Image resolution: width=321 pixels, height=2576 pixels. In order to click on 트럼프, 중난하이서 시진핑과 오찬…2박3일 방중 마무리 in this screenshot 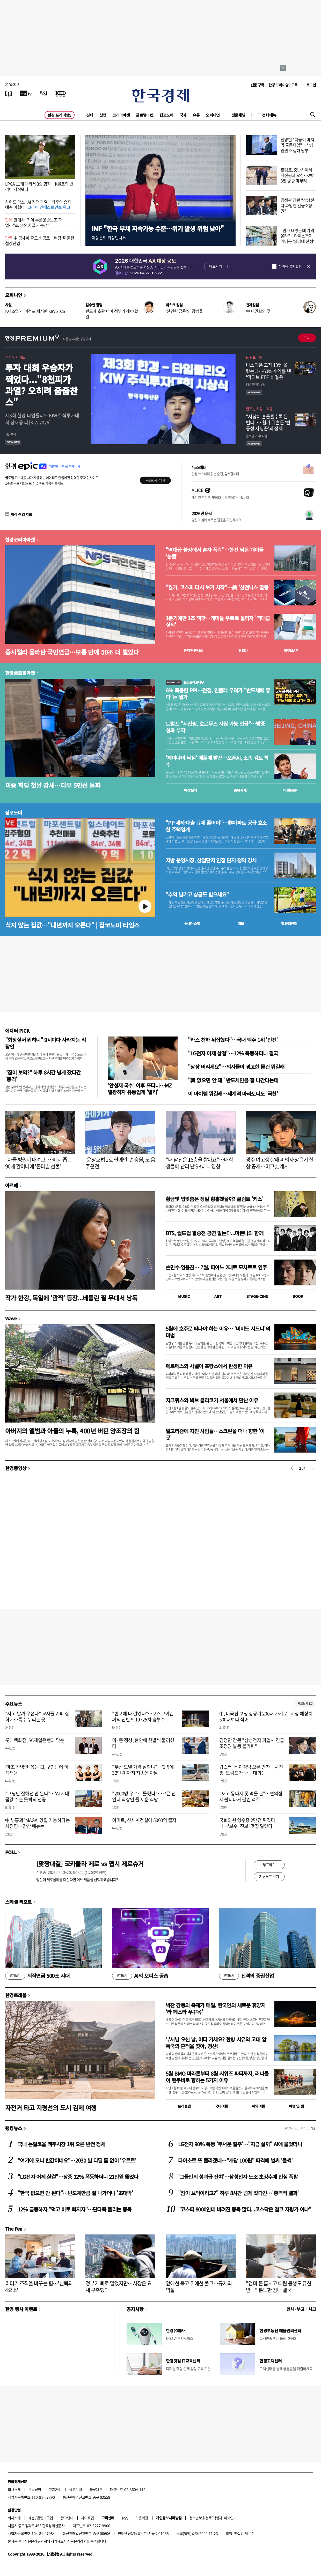, I will do `click(297, 175)`.